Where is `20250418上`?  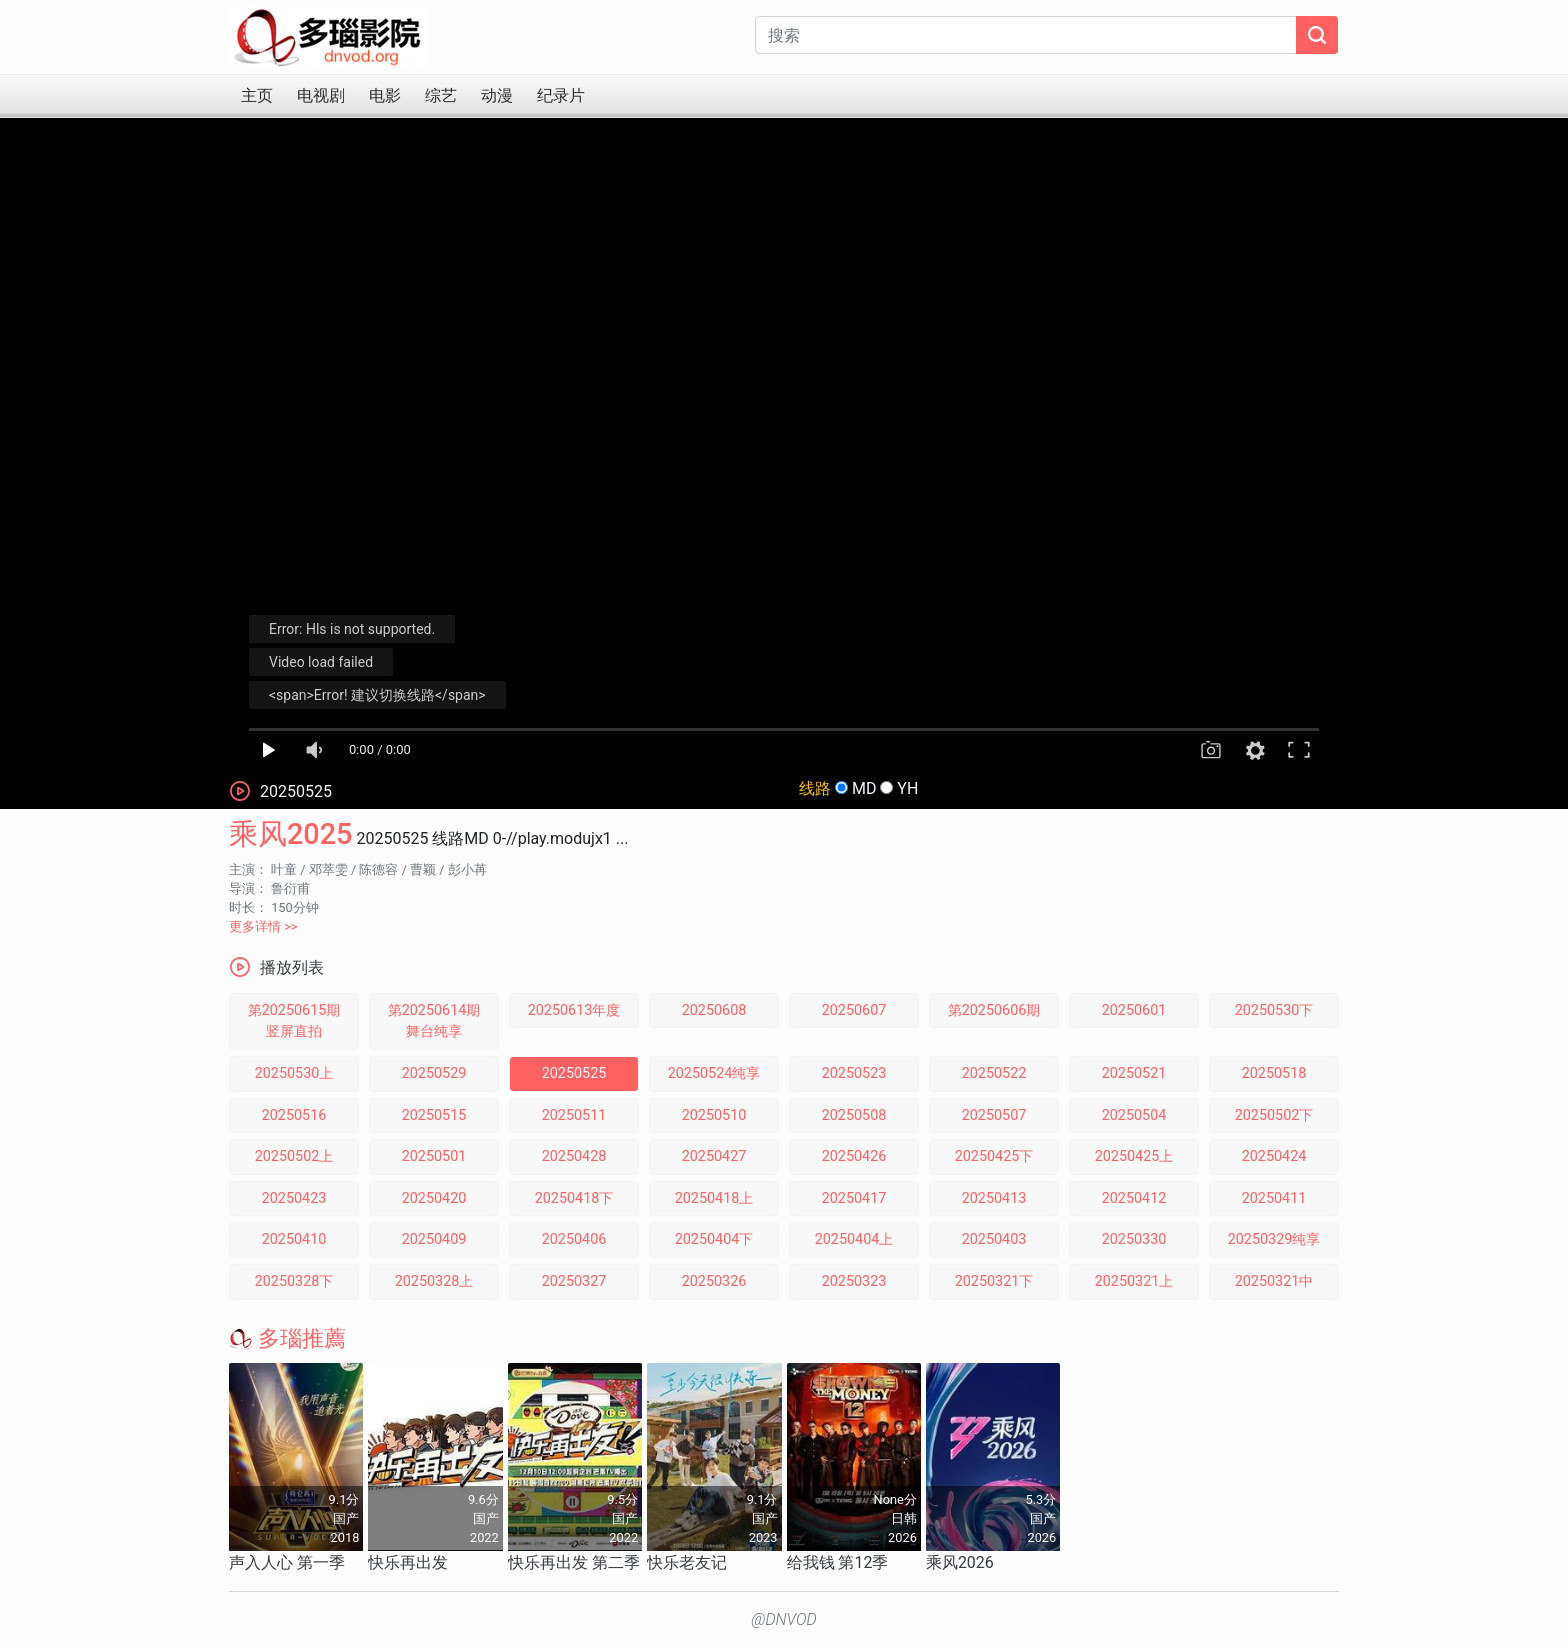 20250418上 is located at coordinates (714, 1198).